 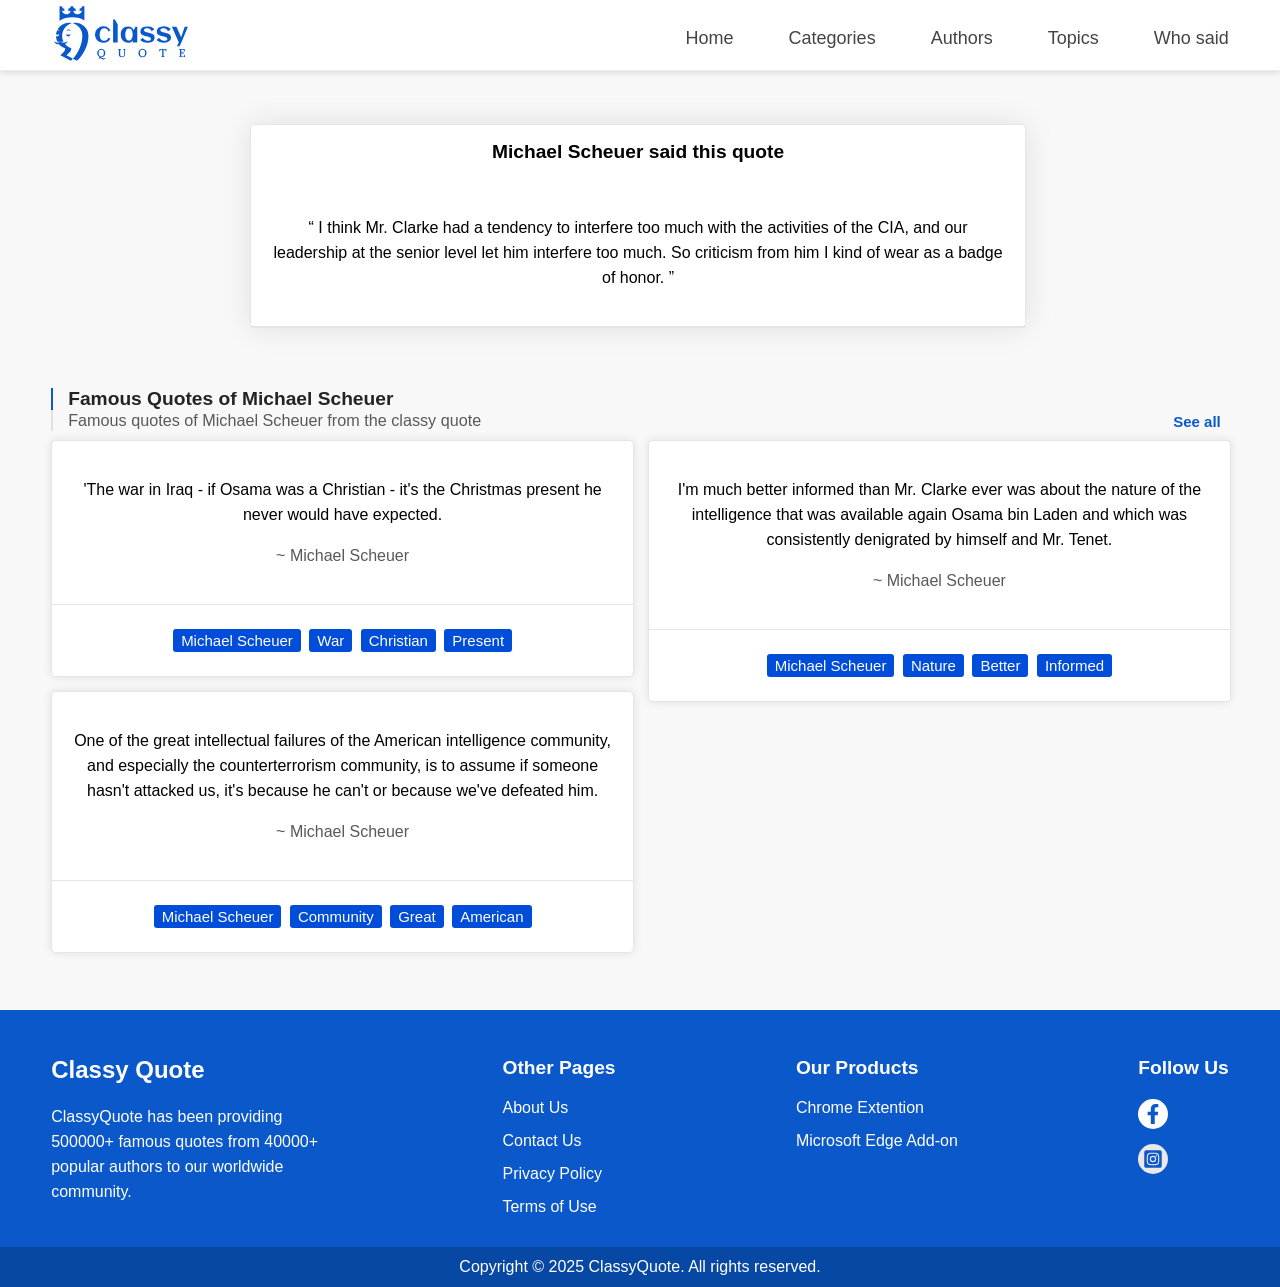 What do you see at coordinates (330, 640) in the screenshot?
I see `War` at bounding box center [330, 640].